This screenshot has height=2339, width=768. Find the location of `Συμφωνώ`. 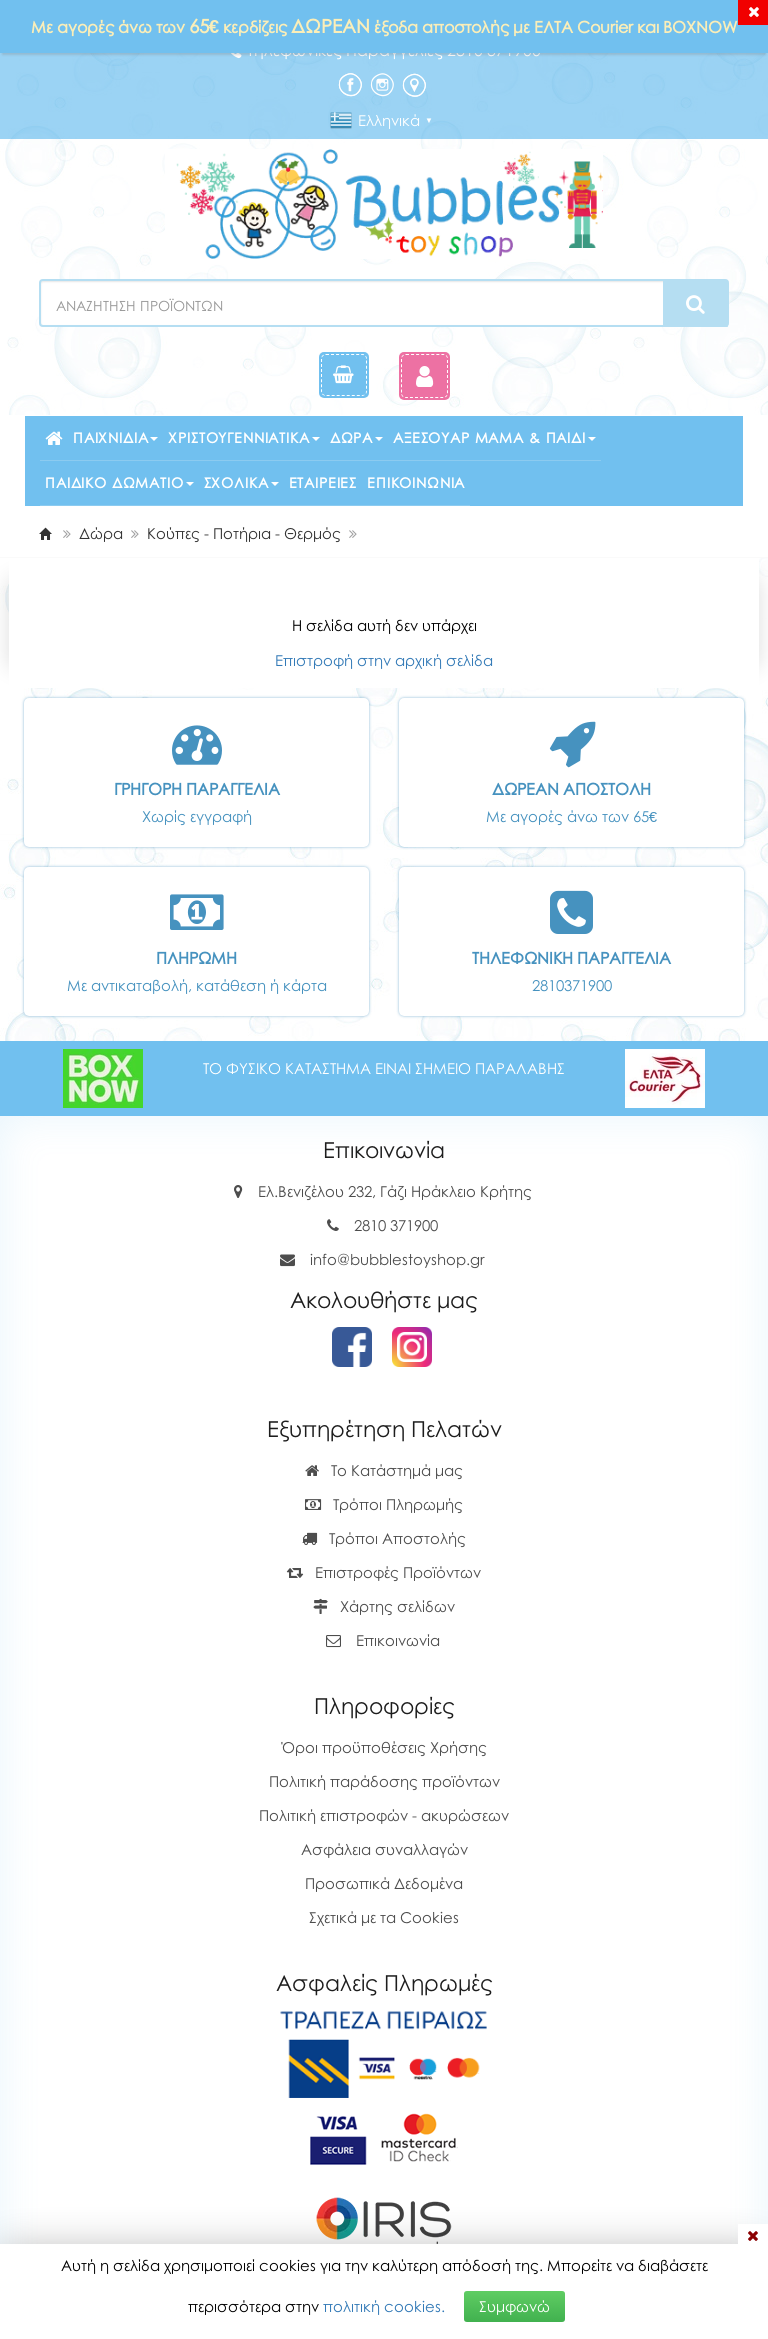

Συμφωνώ is located at coordinates (514, 2306).